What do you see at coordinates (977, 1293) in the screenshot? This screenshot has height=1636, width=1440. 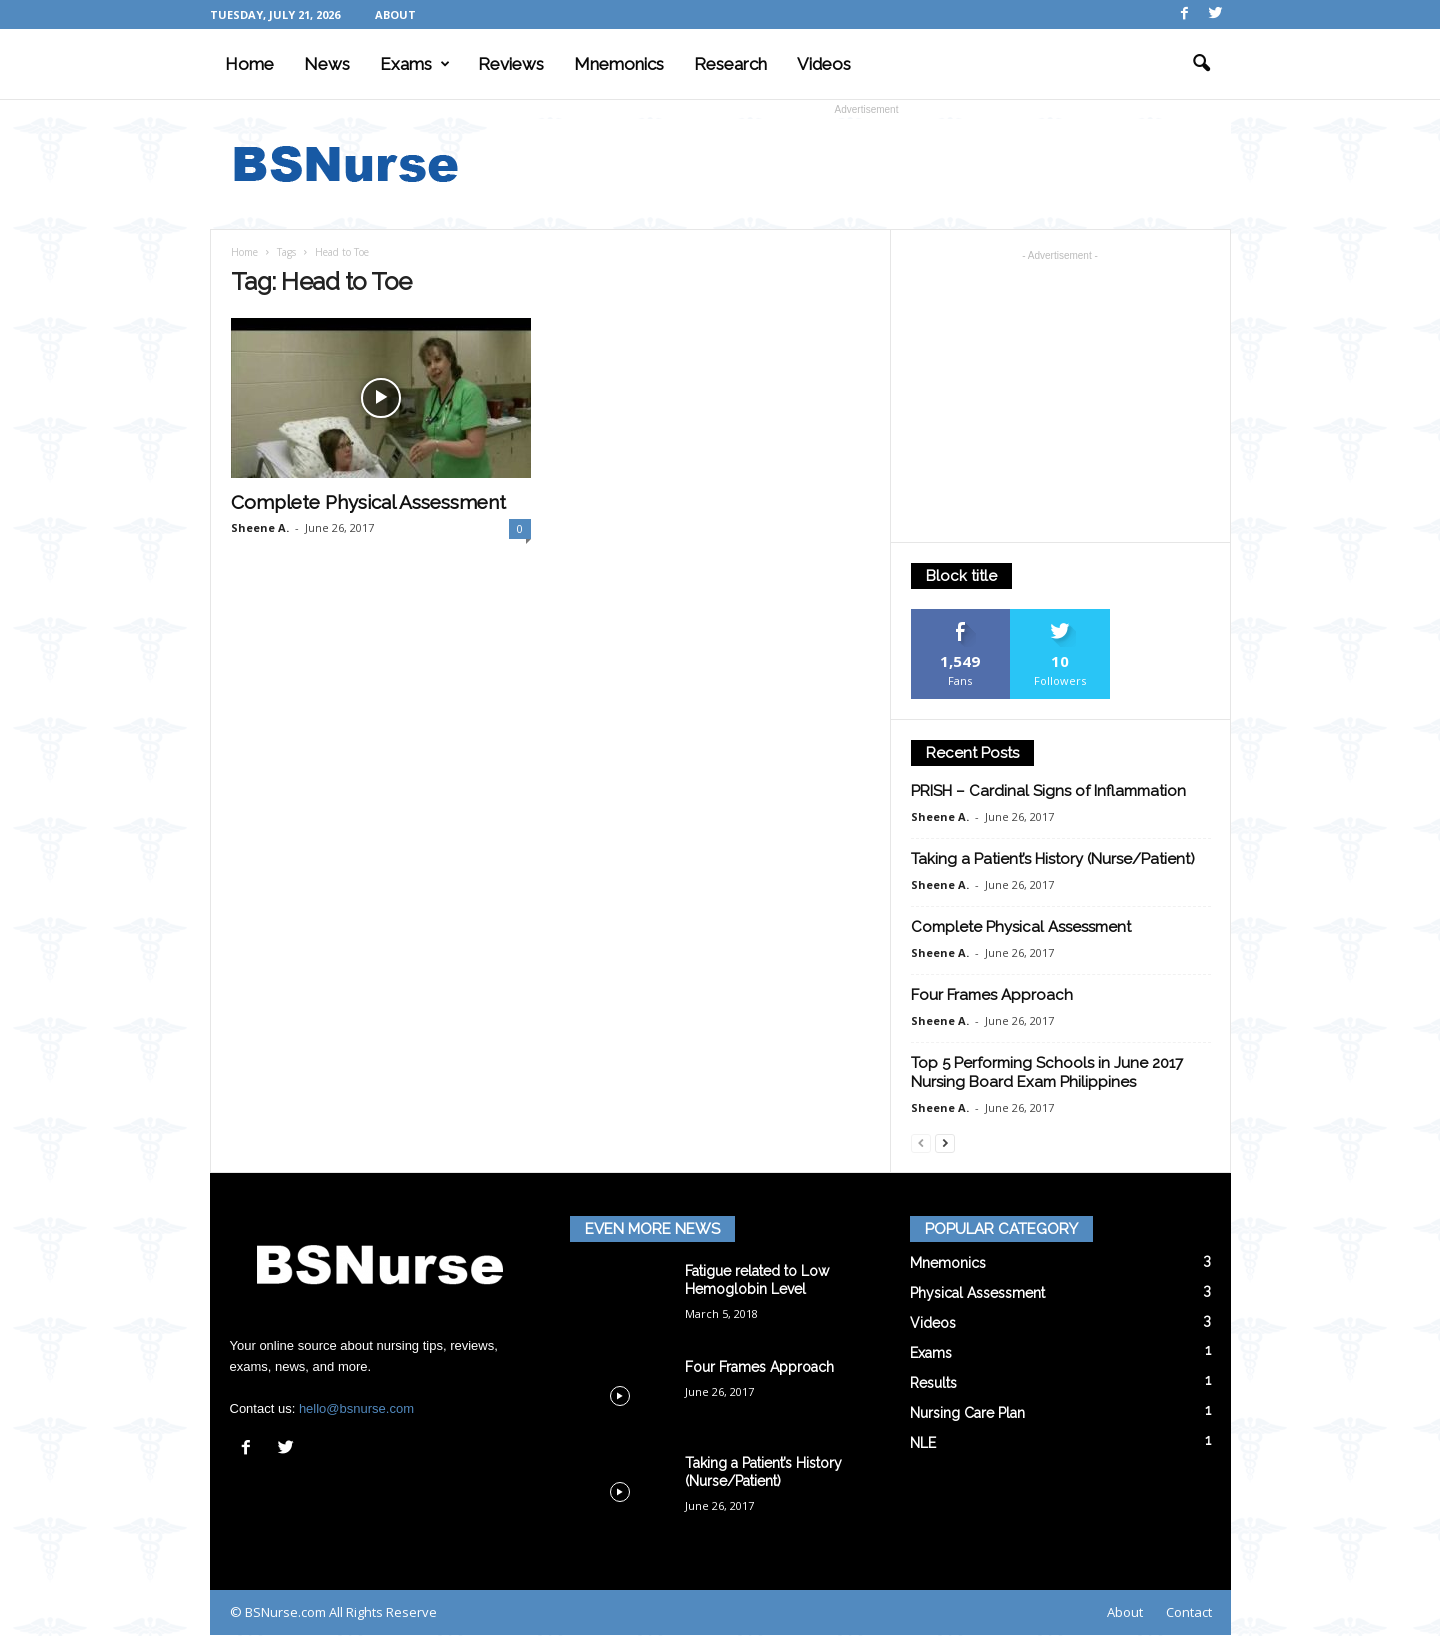 I see `Physical Assessment` at bounding box center [977, 1293].